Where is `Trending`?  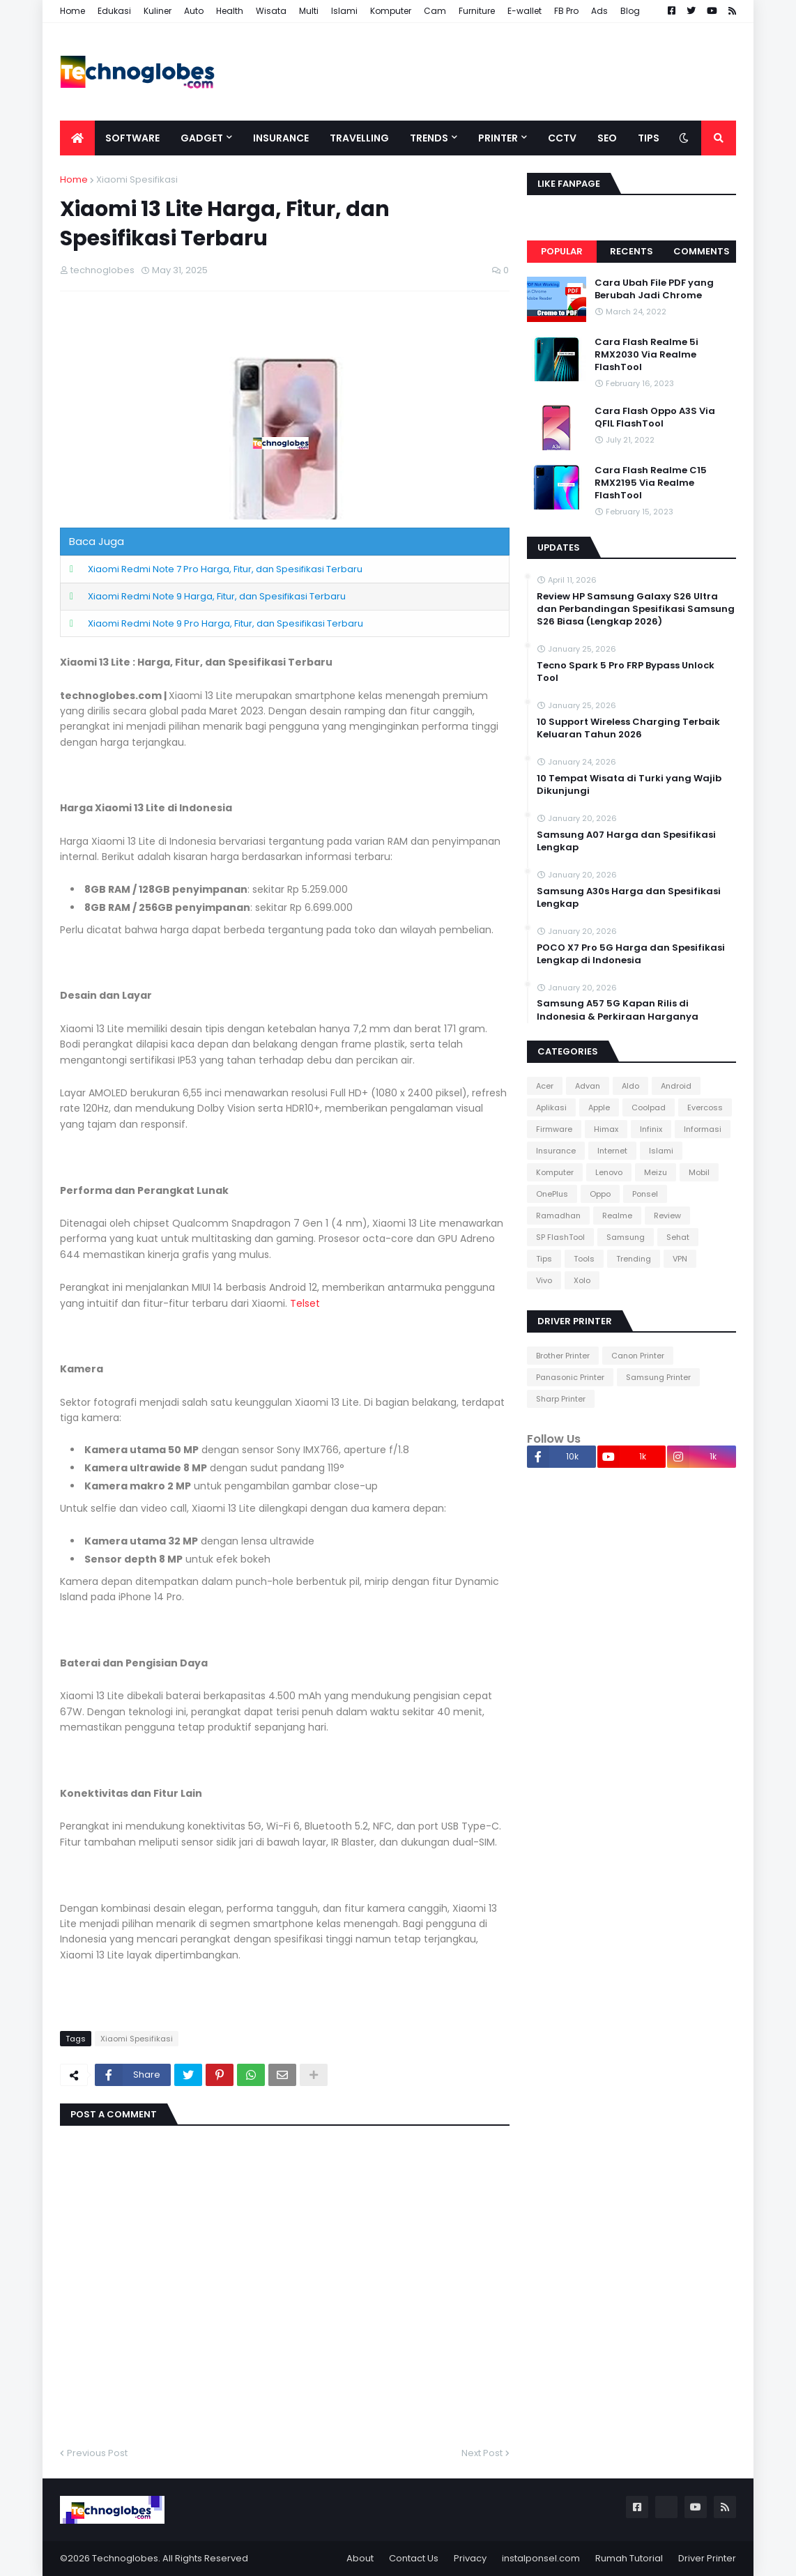 Trending is located at coordinates (633, 1258).